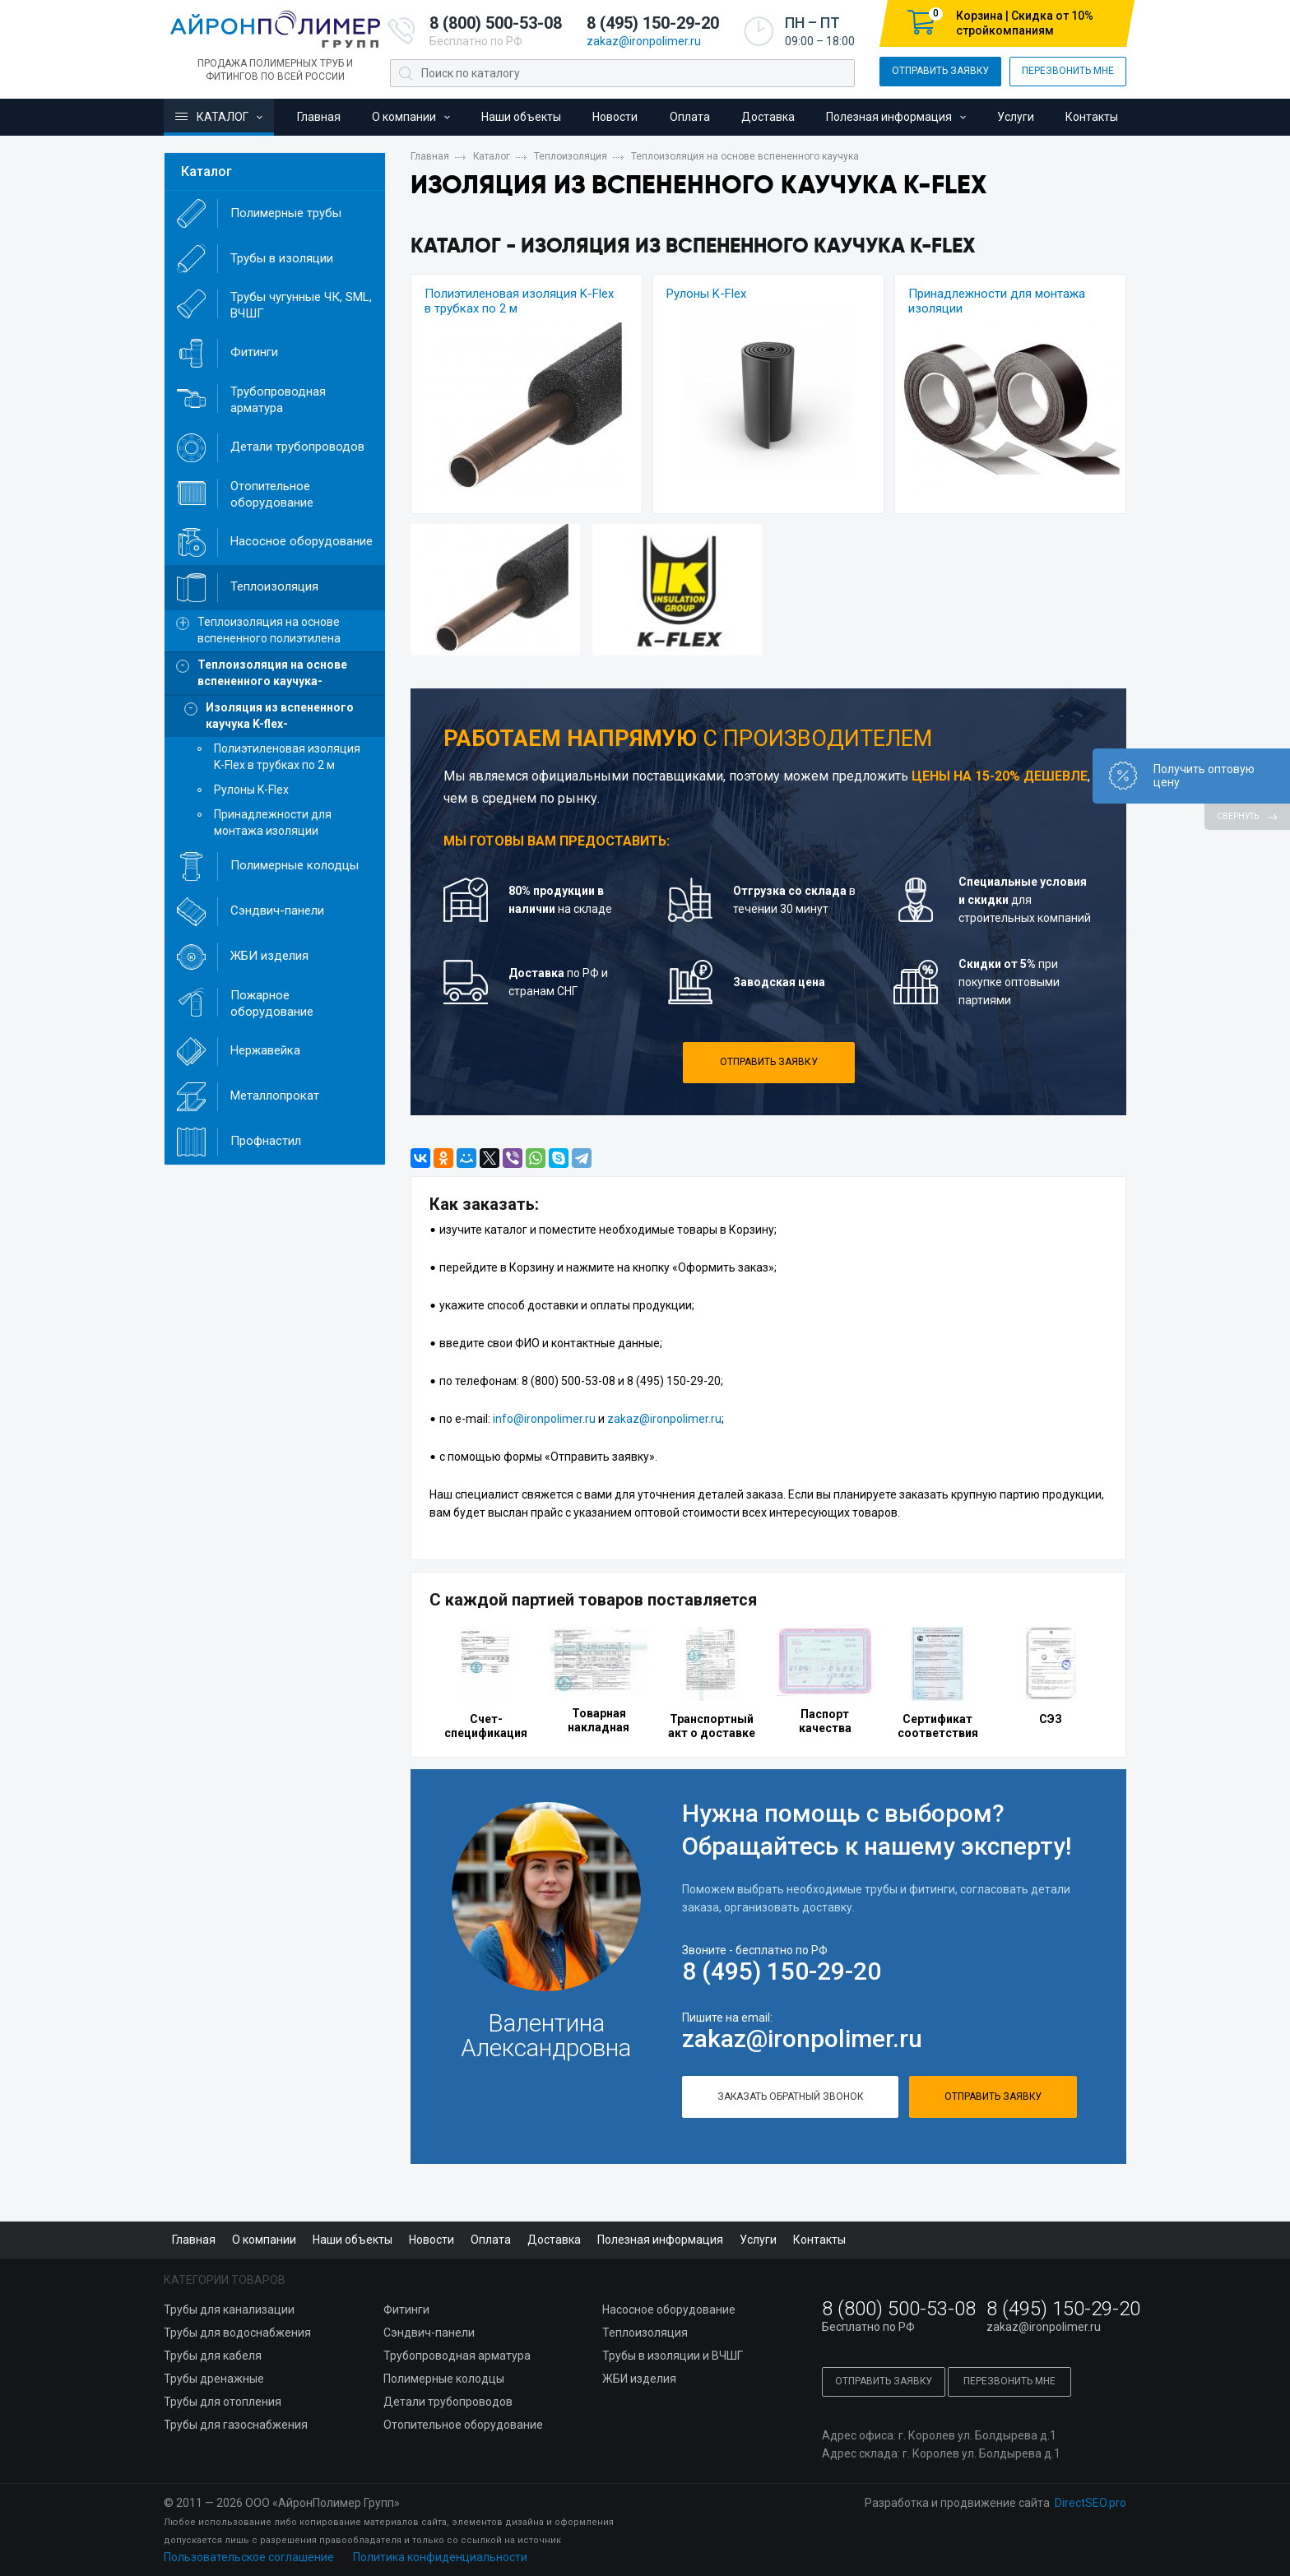 Image resolution: width=1290 pixels, height=2576 pixels. What do you see at coordinates (229, 2309) in the screenshot?
I see `Трубы для канализации` at bounding box center [229, 2309].